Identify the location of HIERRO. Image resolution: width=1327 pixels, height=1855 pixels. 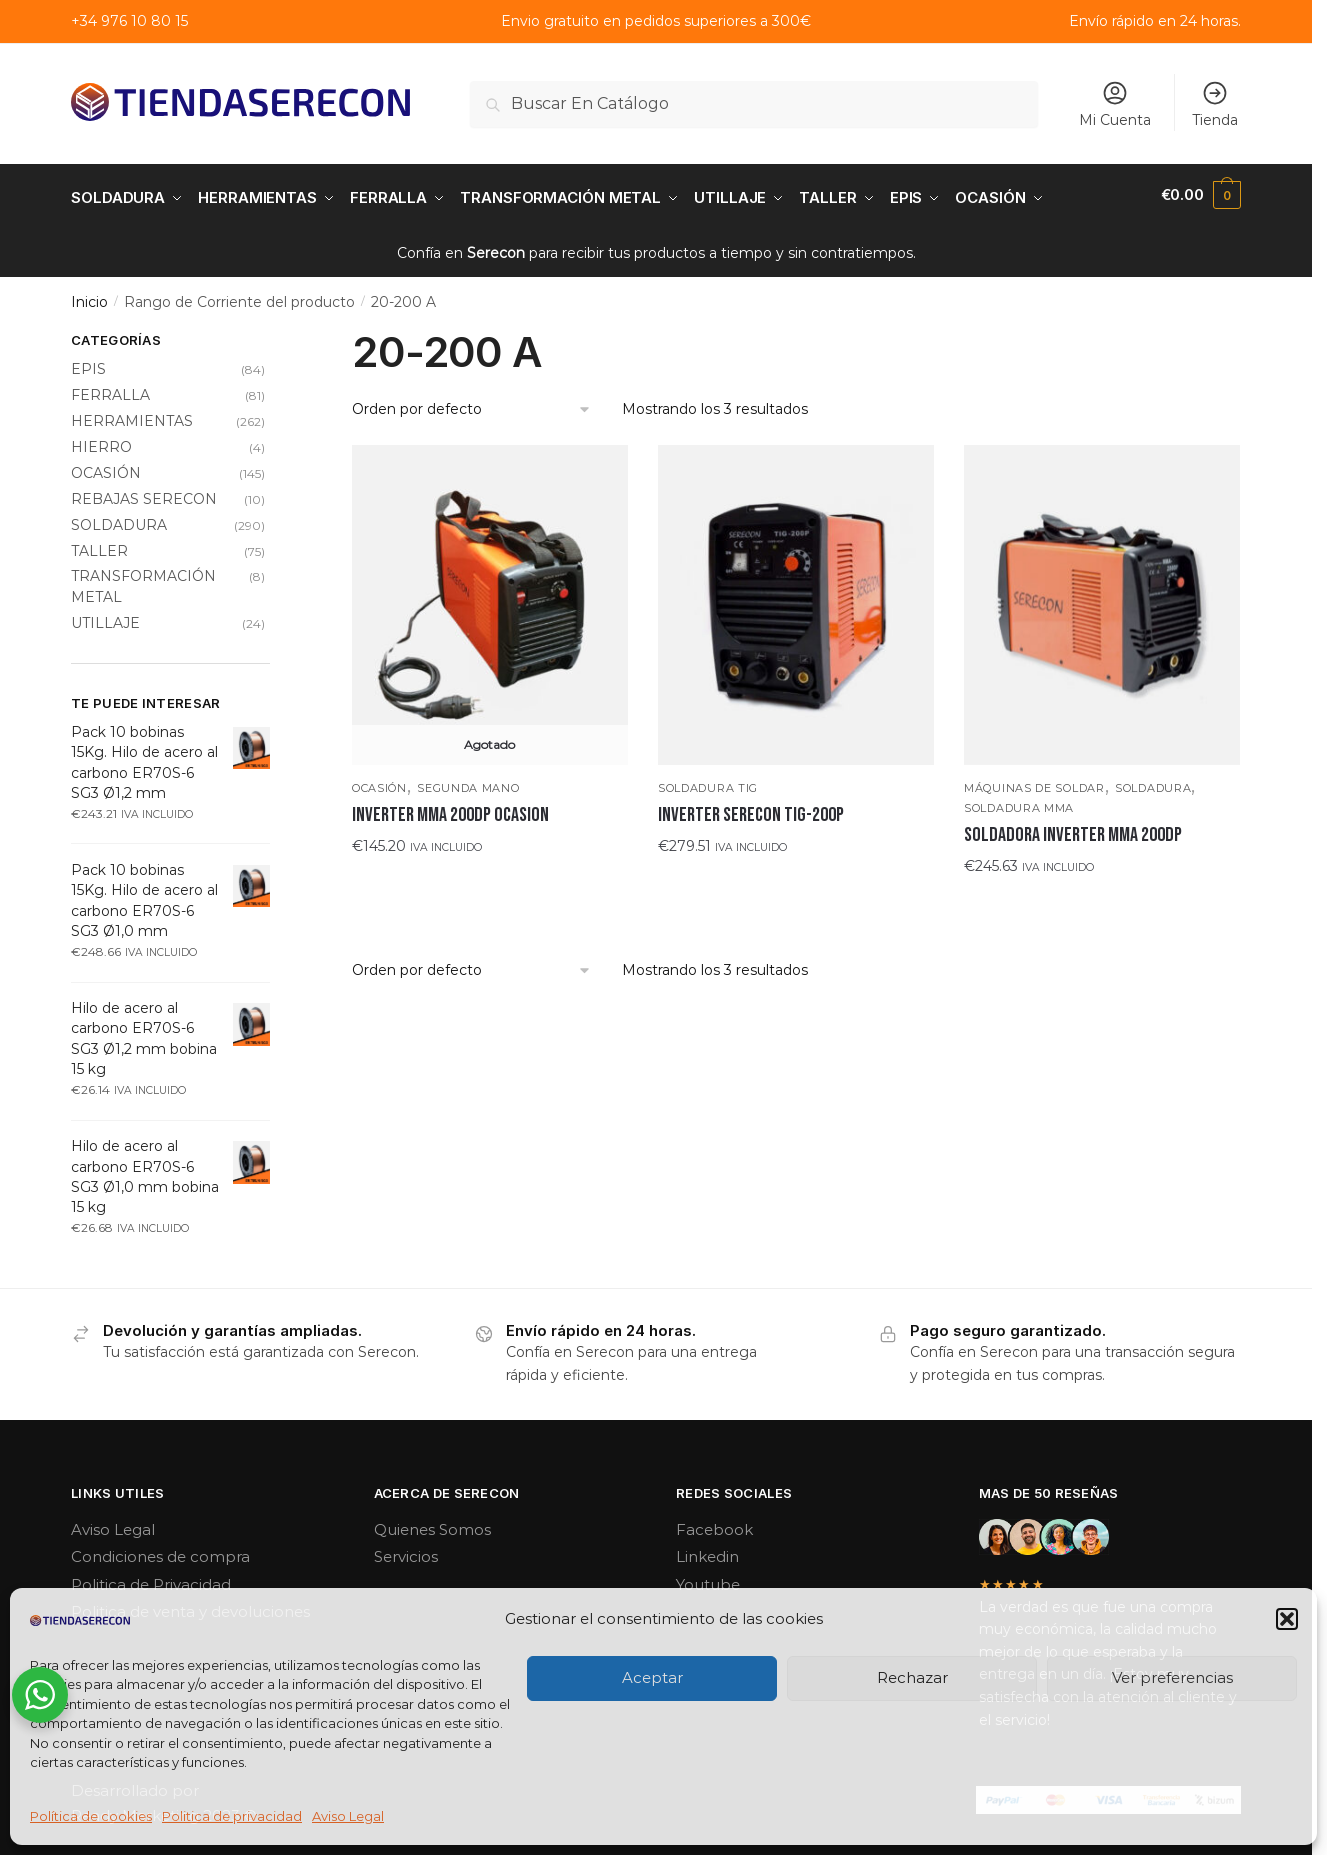
(101, 442).